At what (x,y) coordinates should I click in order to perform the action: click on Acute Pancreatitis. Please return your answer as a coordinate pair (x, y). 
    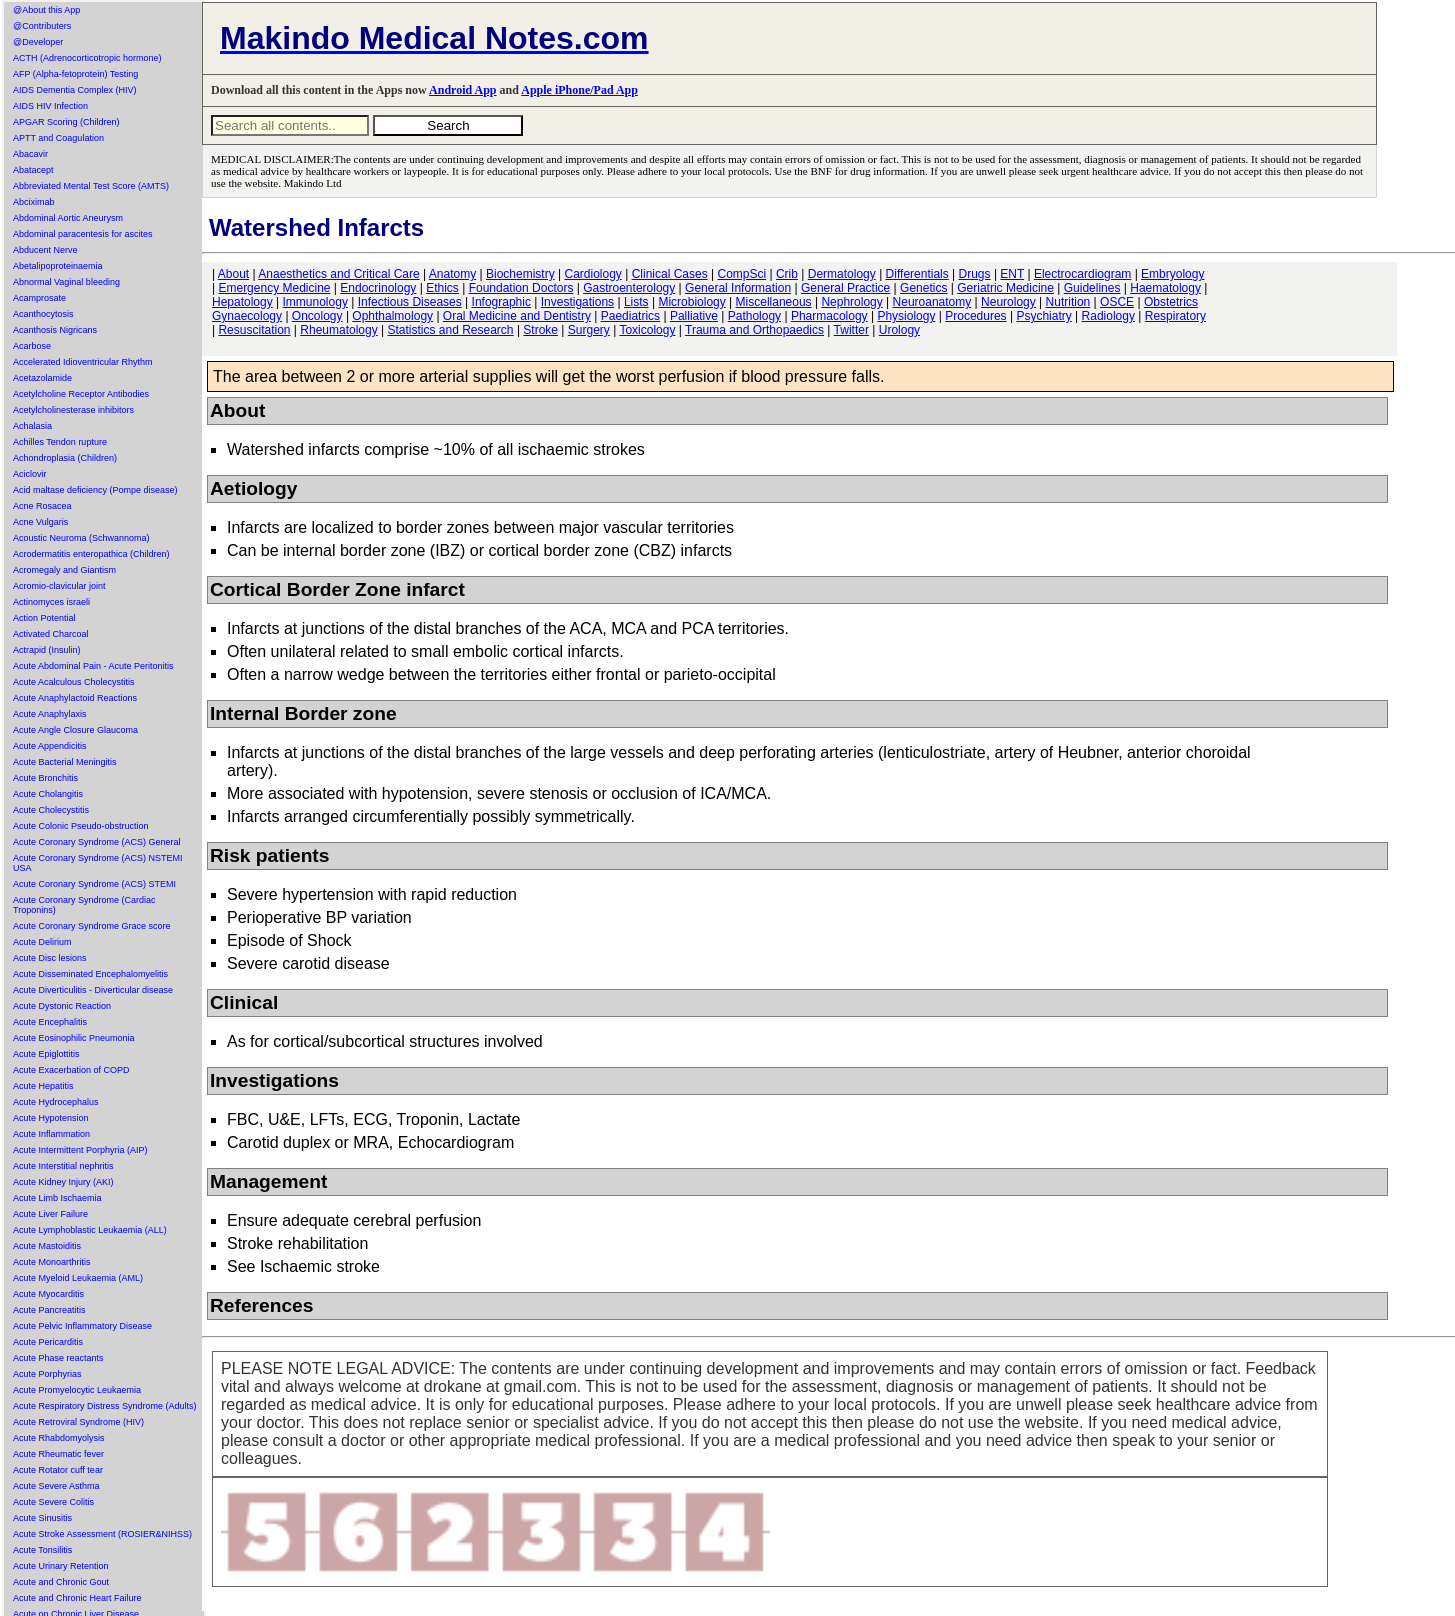
    Looking at the image, I should click on (49, 1310).